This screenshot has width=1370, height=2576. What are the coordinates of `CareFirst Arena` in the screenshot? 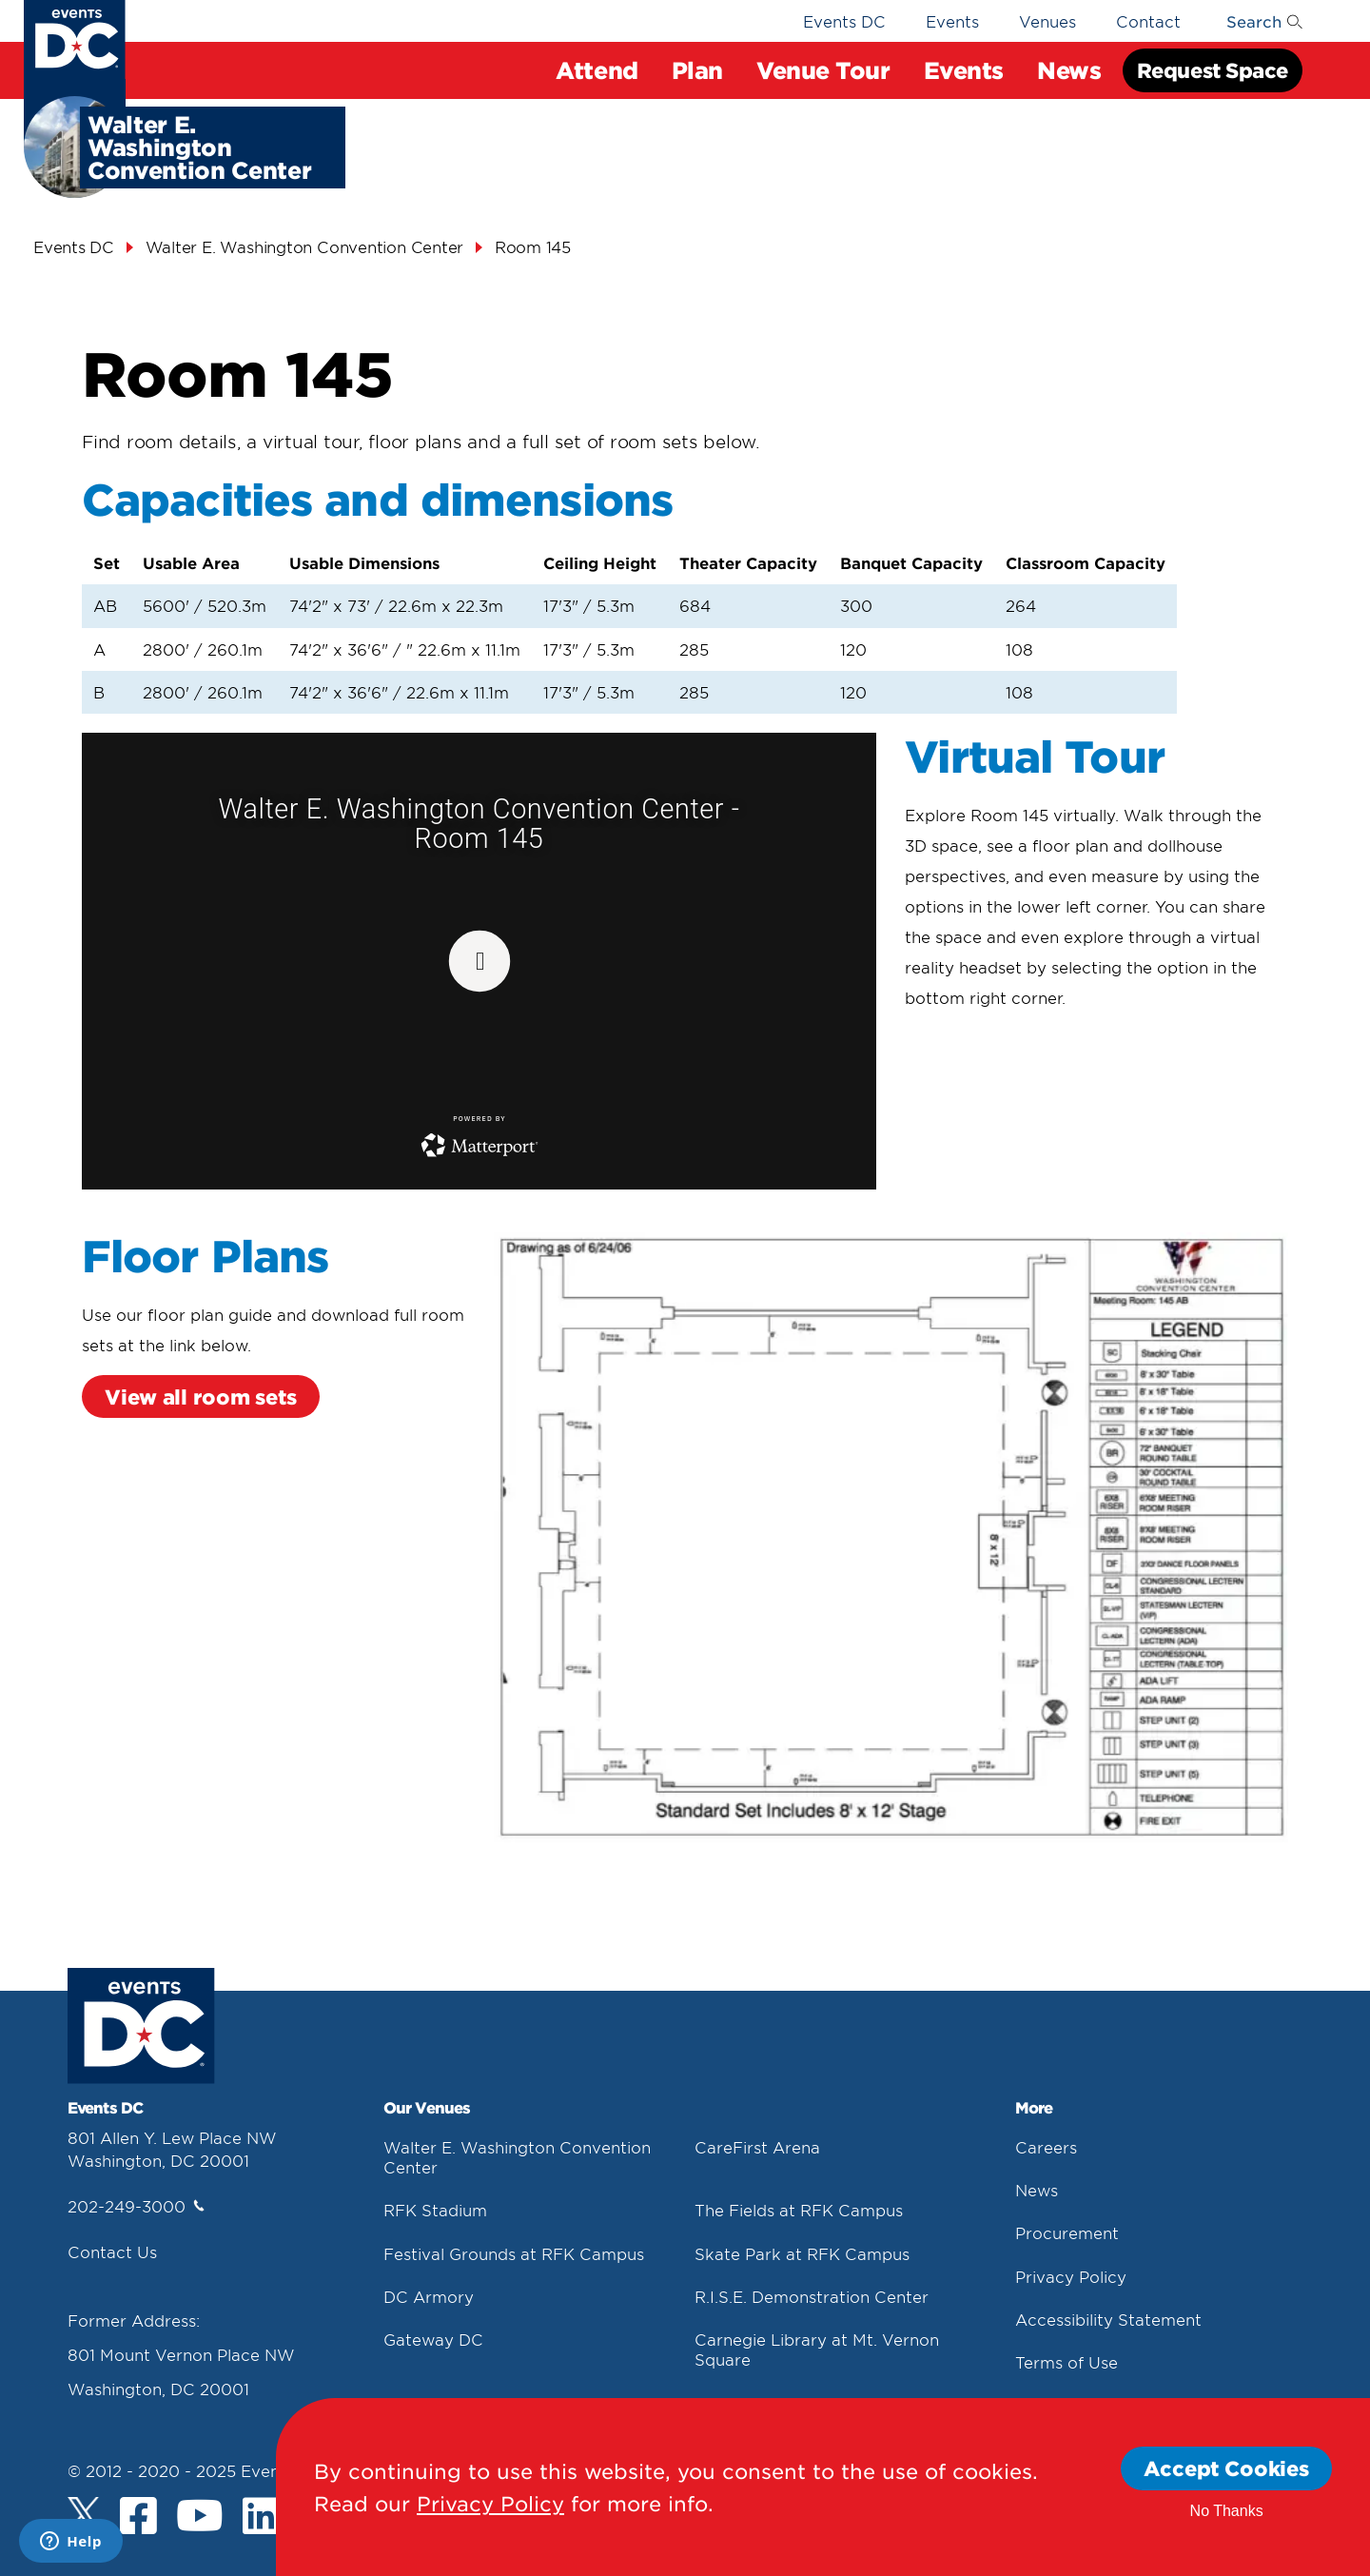 It's located at (757, 2146).